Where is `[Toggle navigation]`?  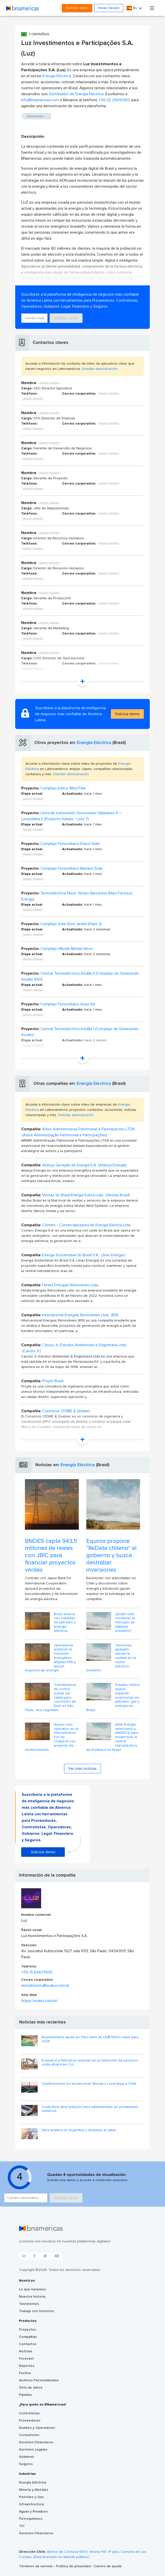
[Toggle navigation] is located at coordinates (152, 8).